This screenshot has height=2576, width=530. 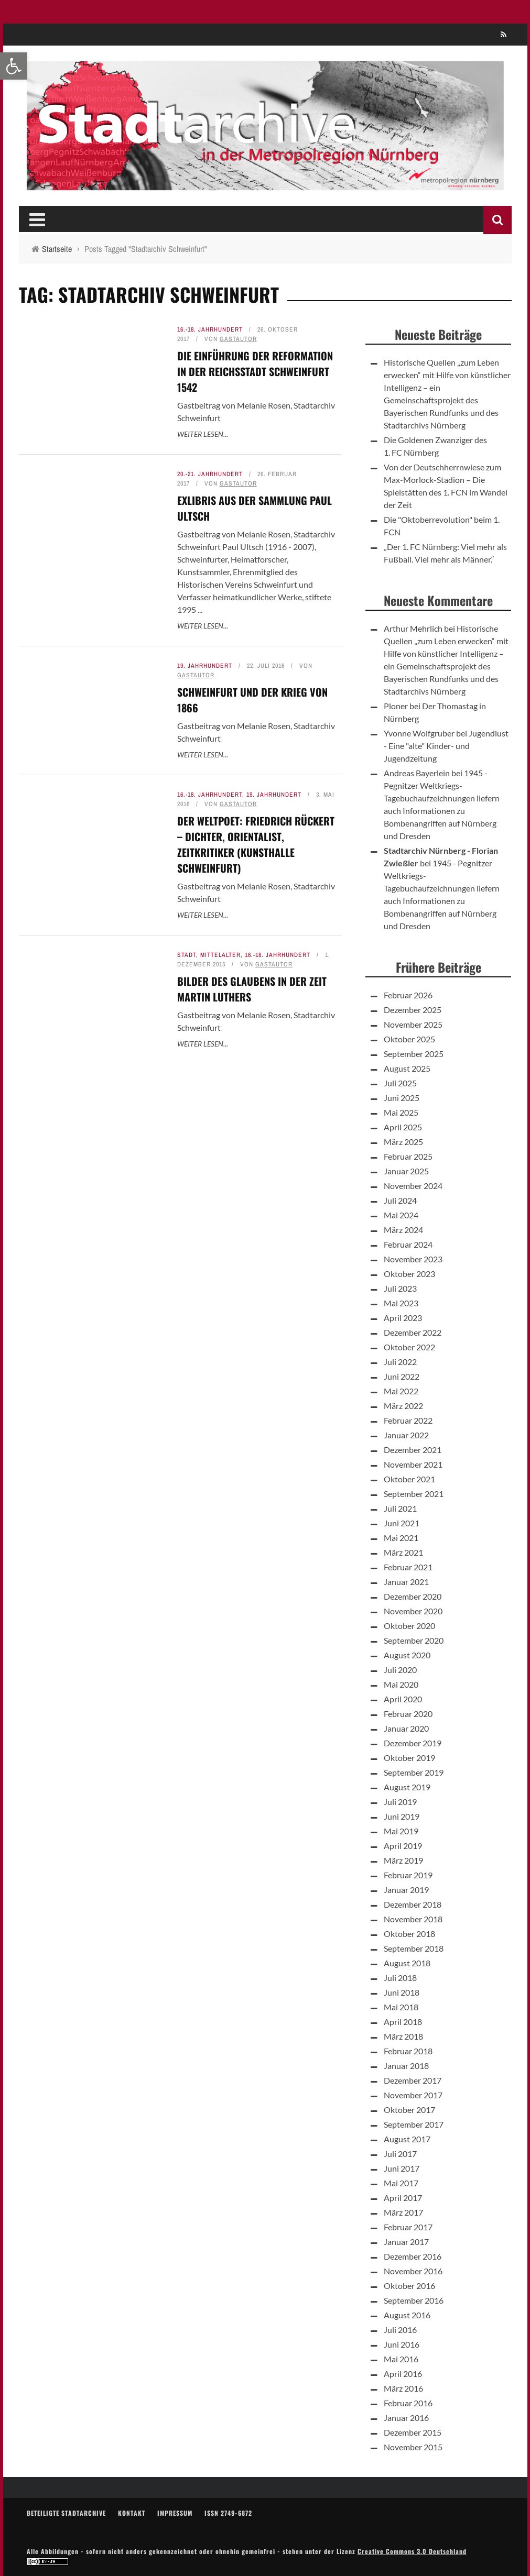 What do you see at coordinates (400, 1802) in the screenshot?
I see `Juli 2019 [link]` at bounding box center [400, 1802].